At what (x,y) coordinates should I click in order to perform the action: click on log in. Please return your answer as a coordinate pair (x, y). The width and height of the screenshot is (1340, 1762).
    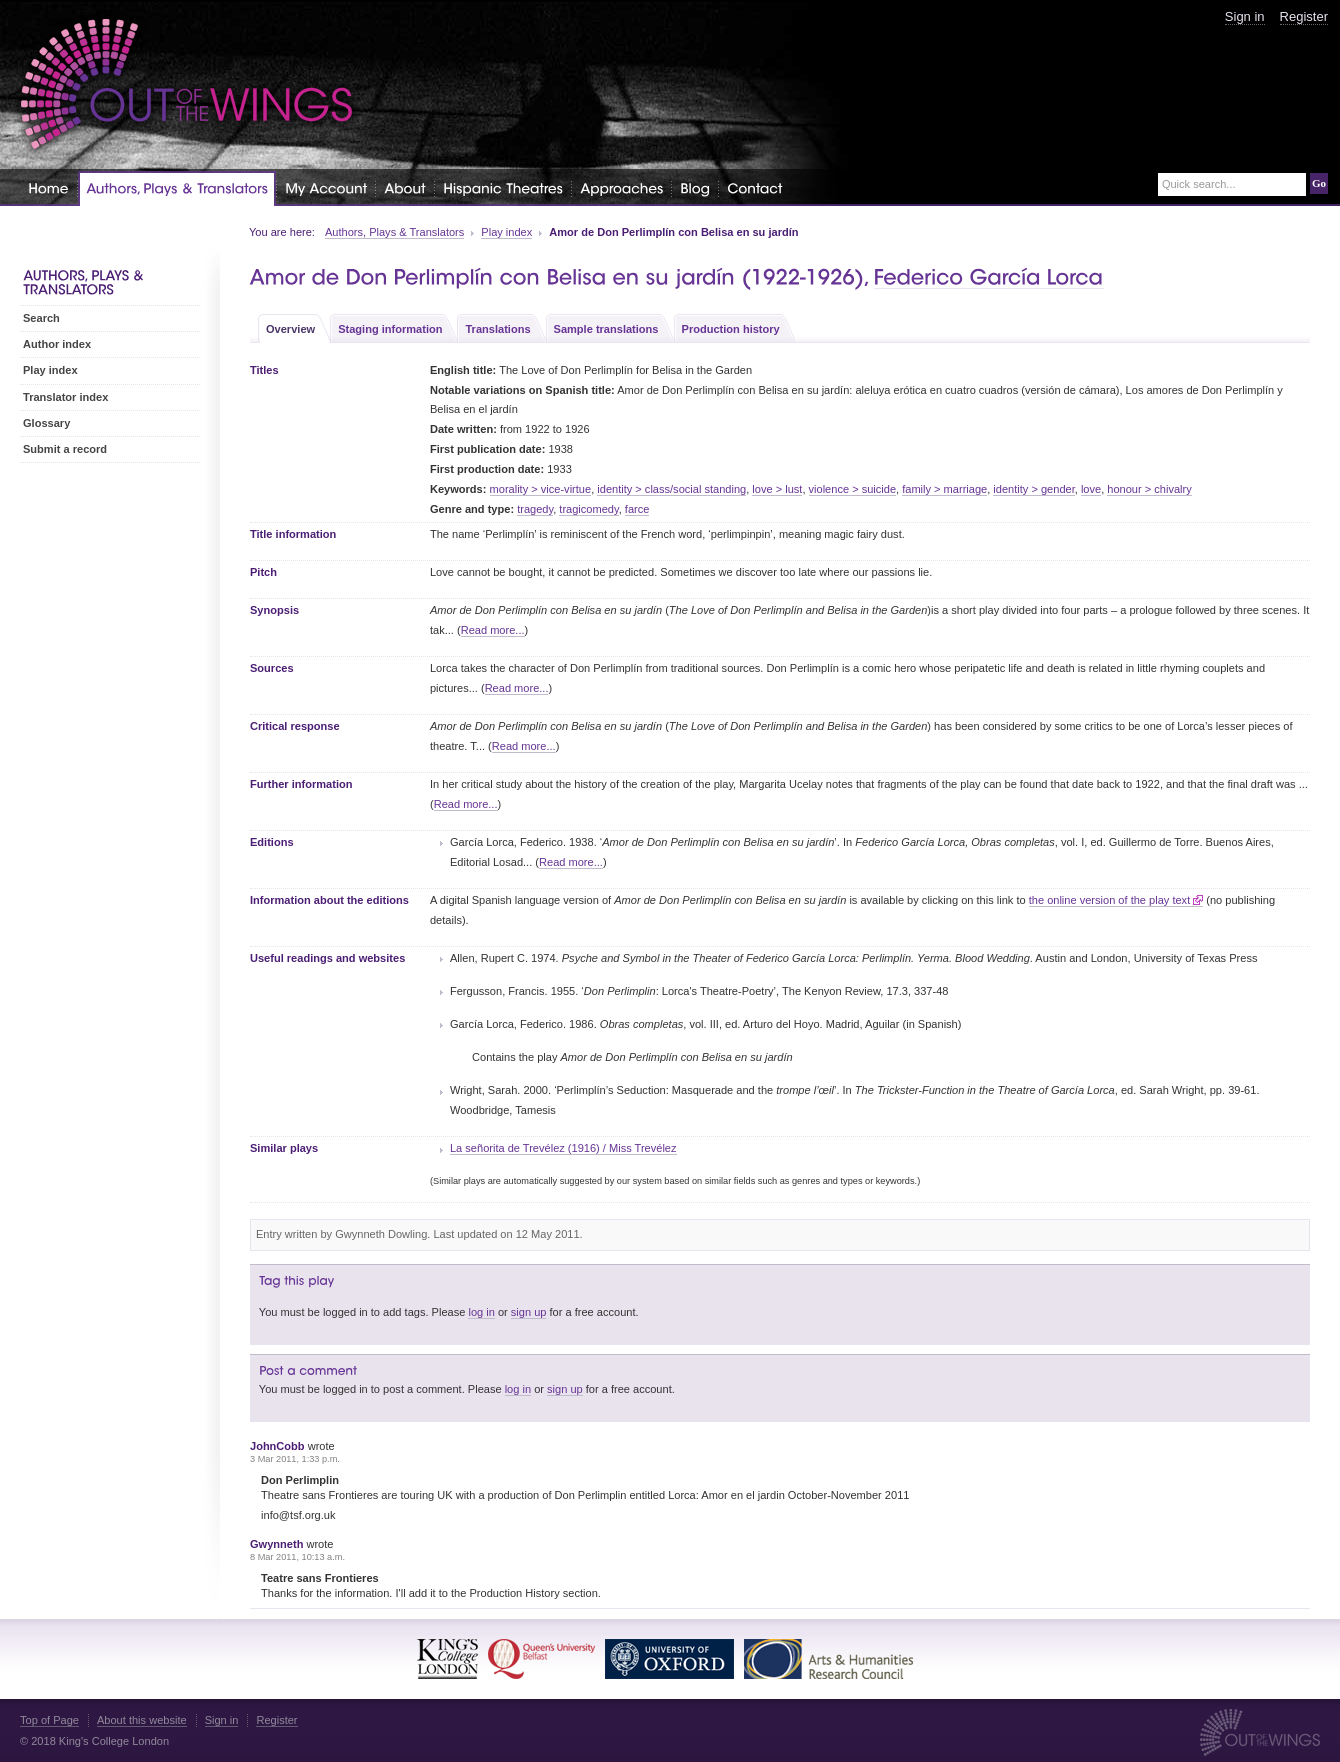
    Looking at the image, I should click on (481, 1312).